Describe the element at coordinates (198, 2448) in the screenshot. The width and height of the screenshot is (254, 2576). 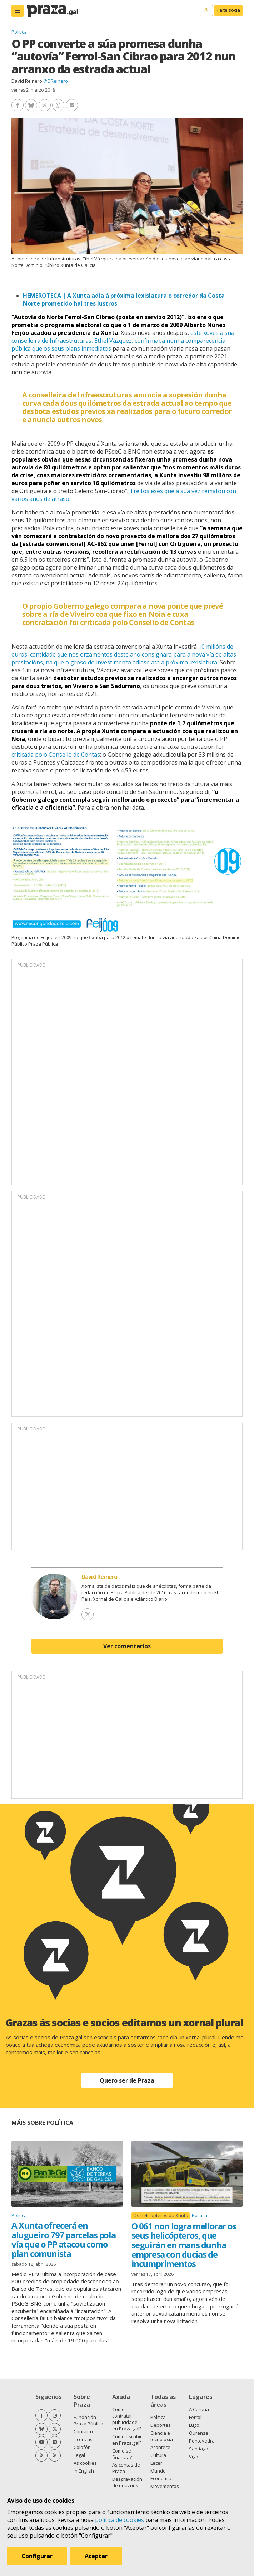
I see `Santiago` at that location.